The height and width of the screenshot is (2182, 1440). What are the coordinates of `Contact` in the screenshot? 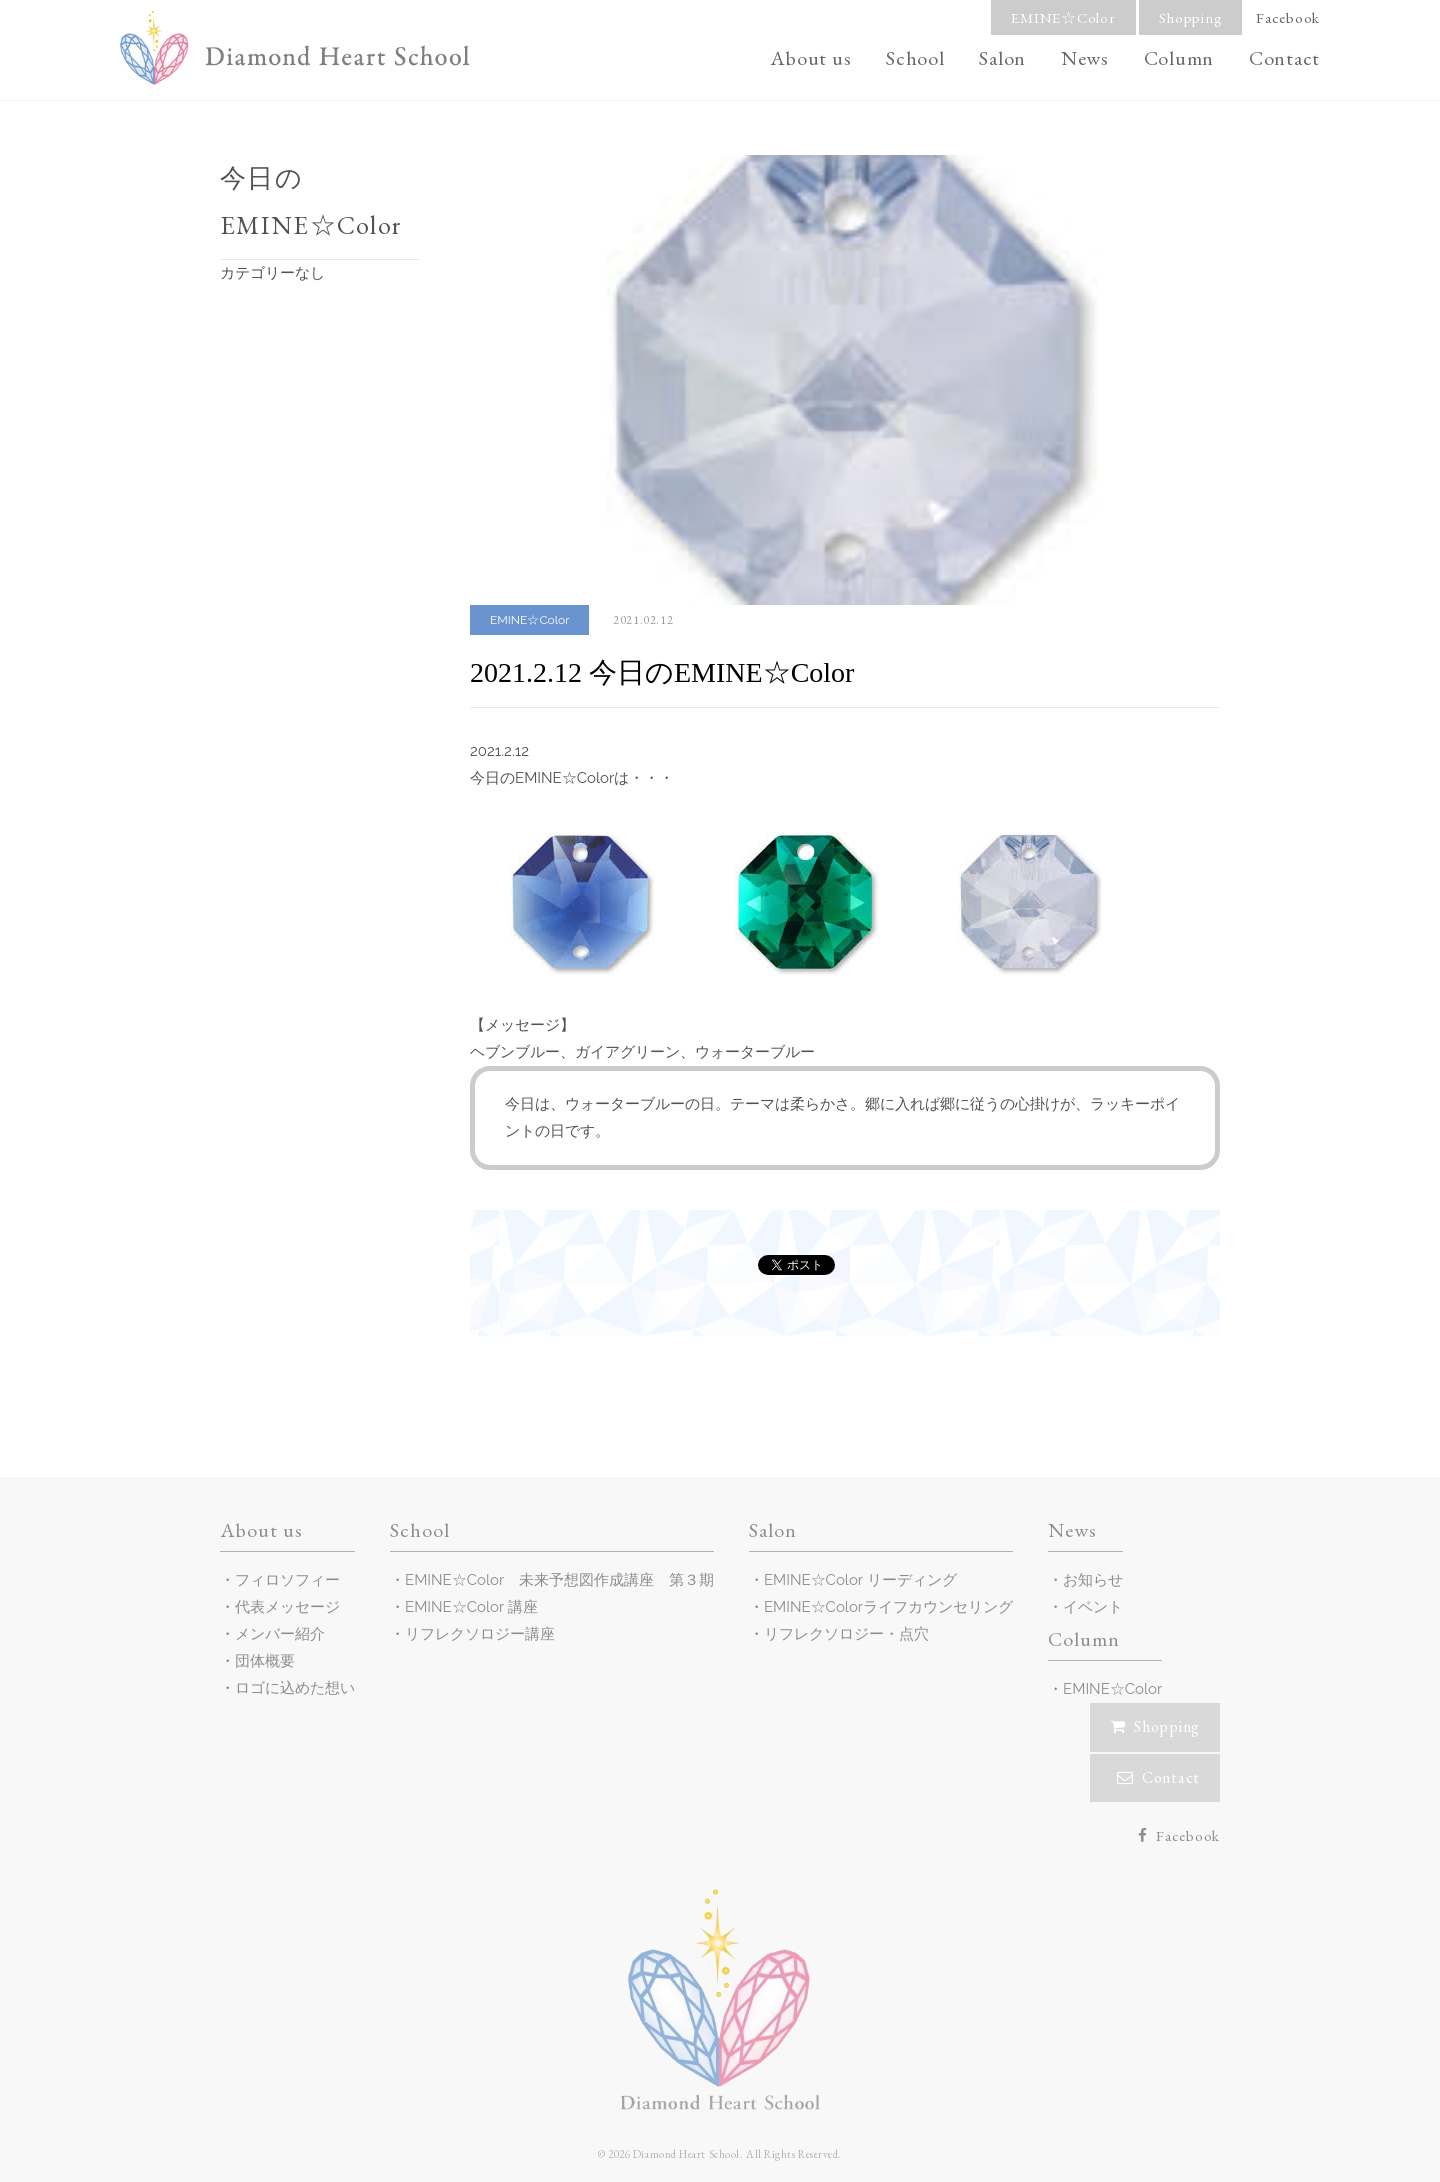 It's located at (1284, 58).